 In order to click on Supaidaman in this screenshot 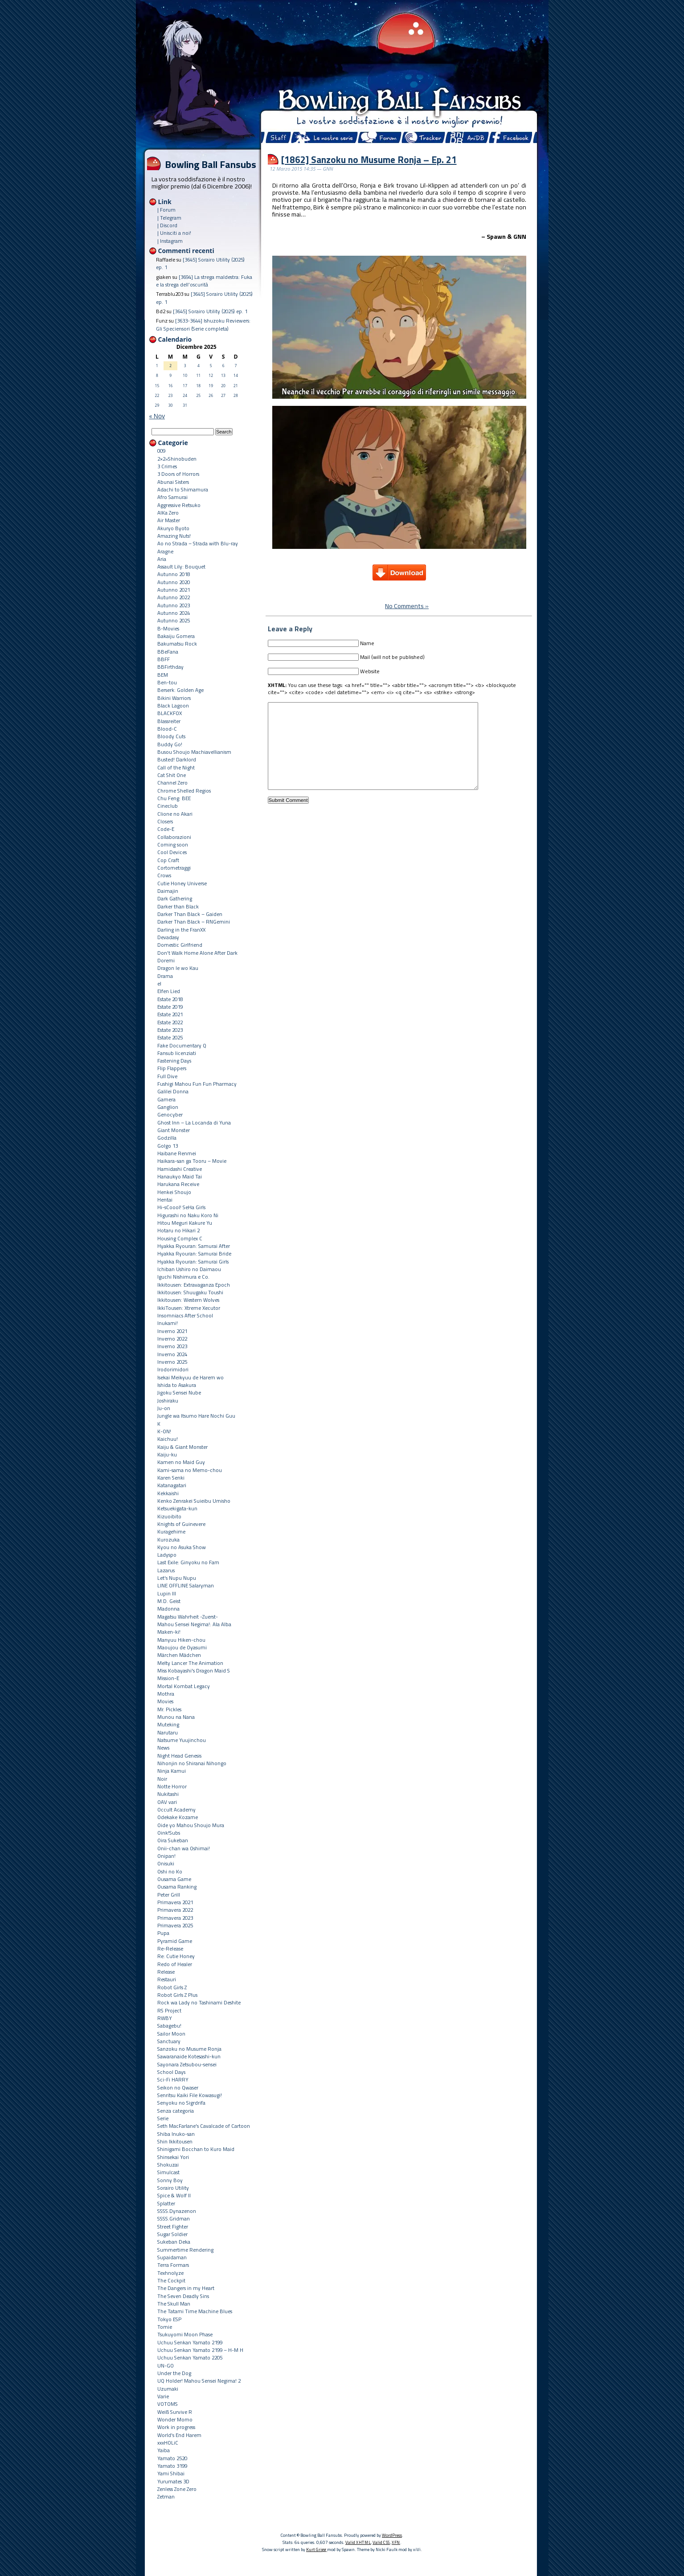, I will do `click(172, 2257)`.